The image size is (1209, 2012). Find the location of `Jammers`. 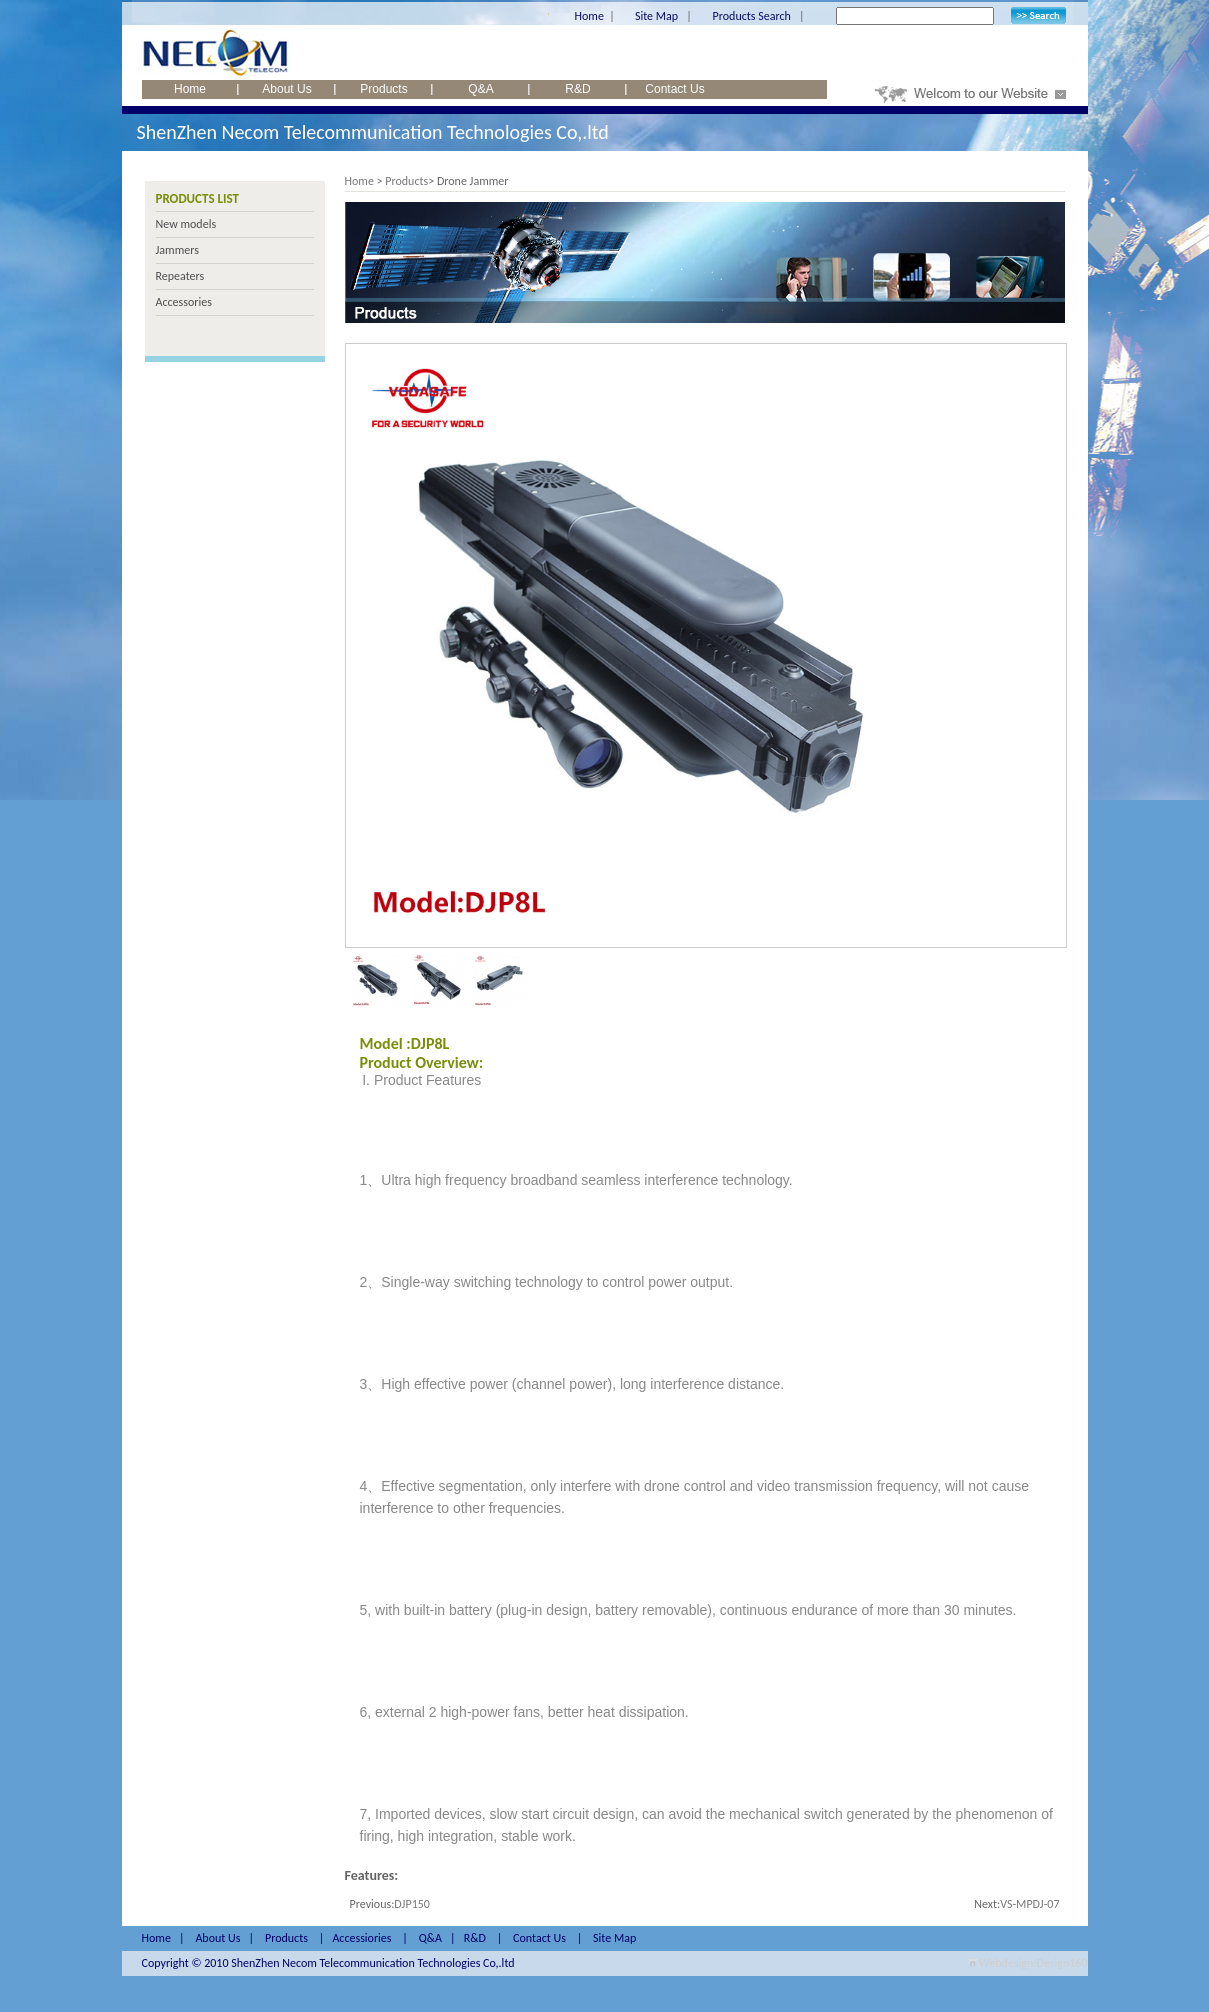

Jammers is located at coordinates (177, 250).